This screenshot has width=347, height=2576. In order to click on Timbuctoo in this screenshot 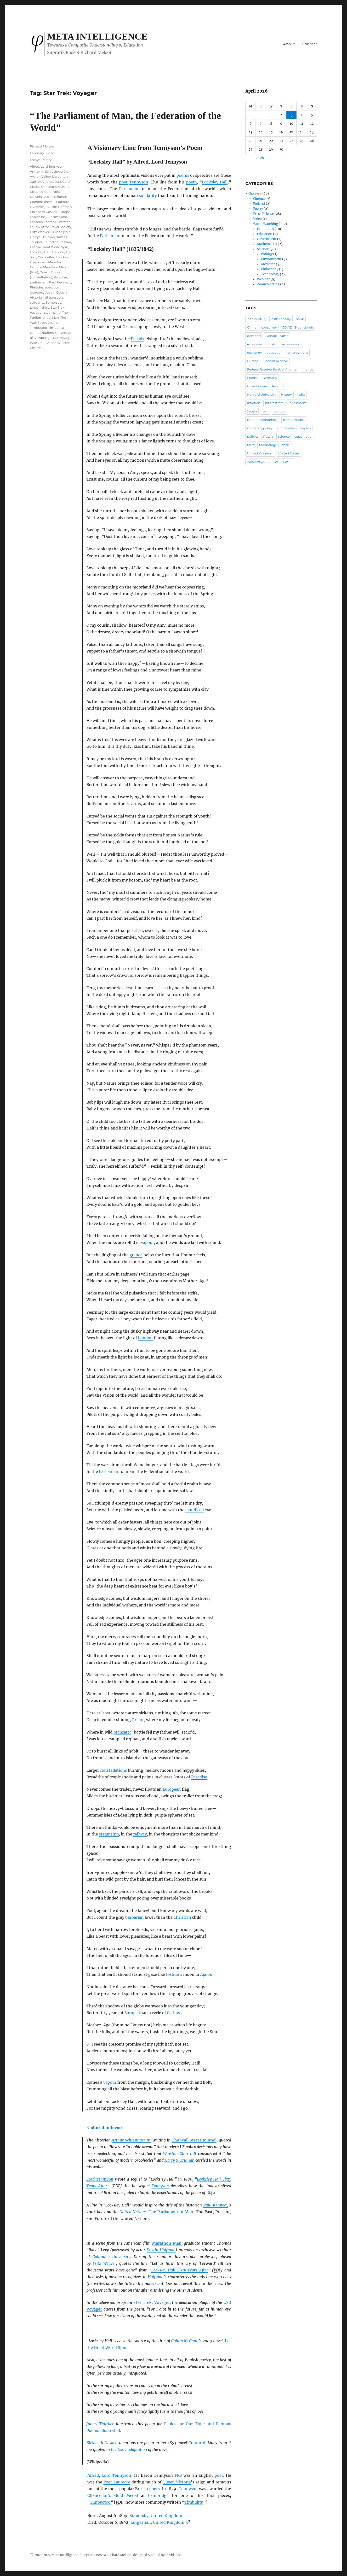, I will do `click(100, 2502)`.